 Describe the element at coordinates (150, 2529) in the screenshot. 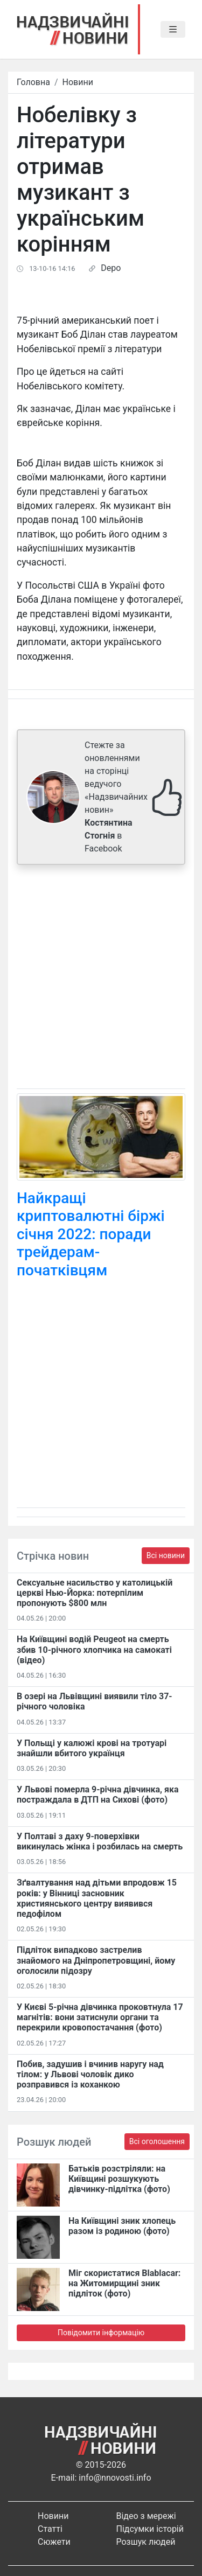

I see `Підсумки історій` at that location.